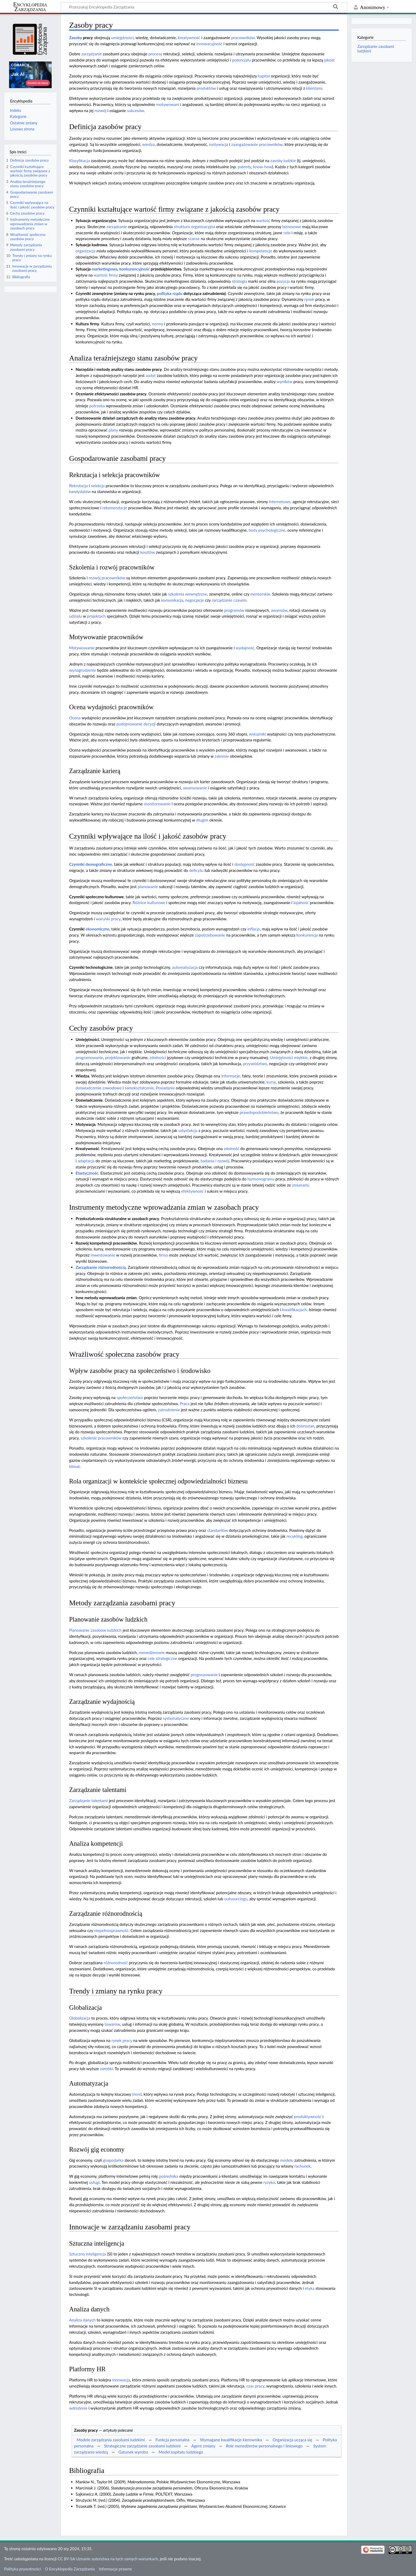 This screenshot has width=416, height=2576. Describe the element at coordinates (295, 1536) in the screenshot. I see `recykling` at that location.